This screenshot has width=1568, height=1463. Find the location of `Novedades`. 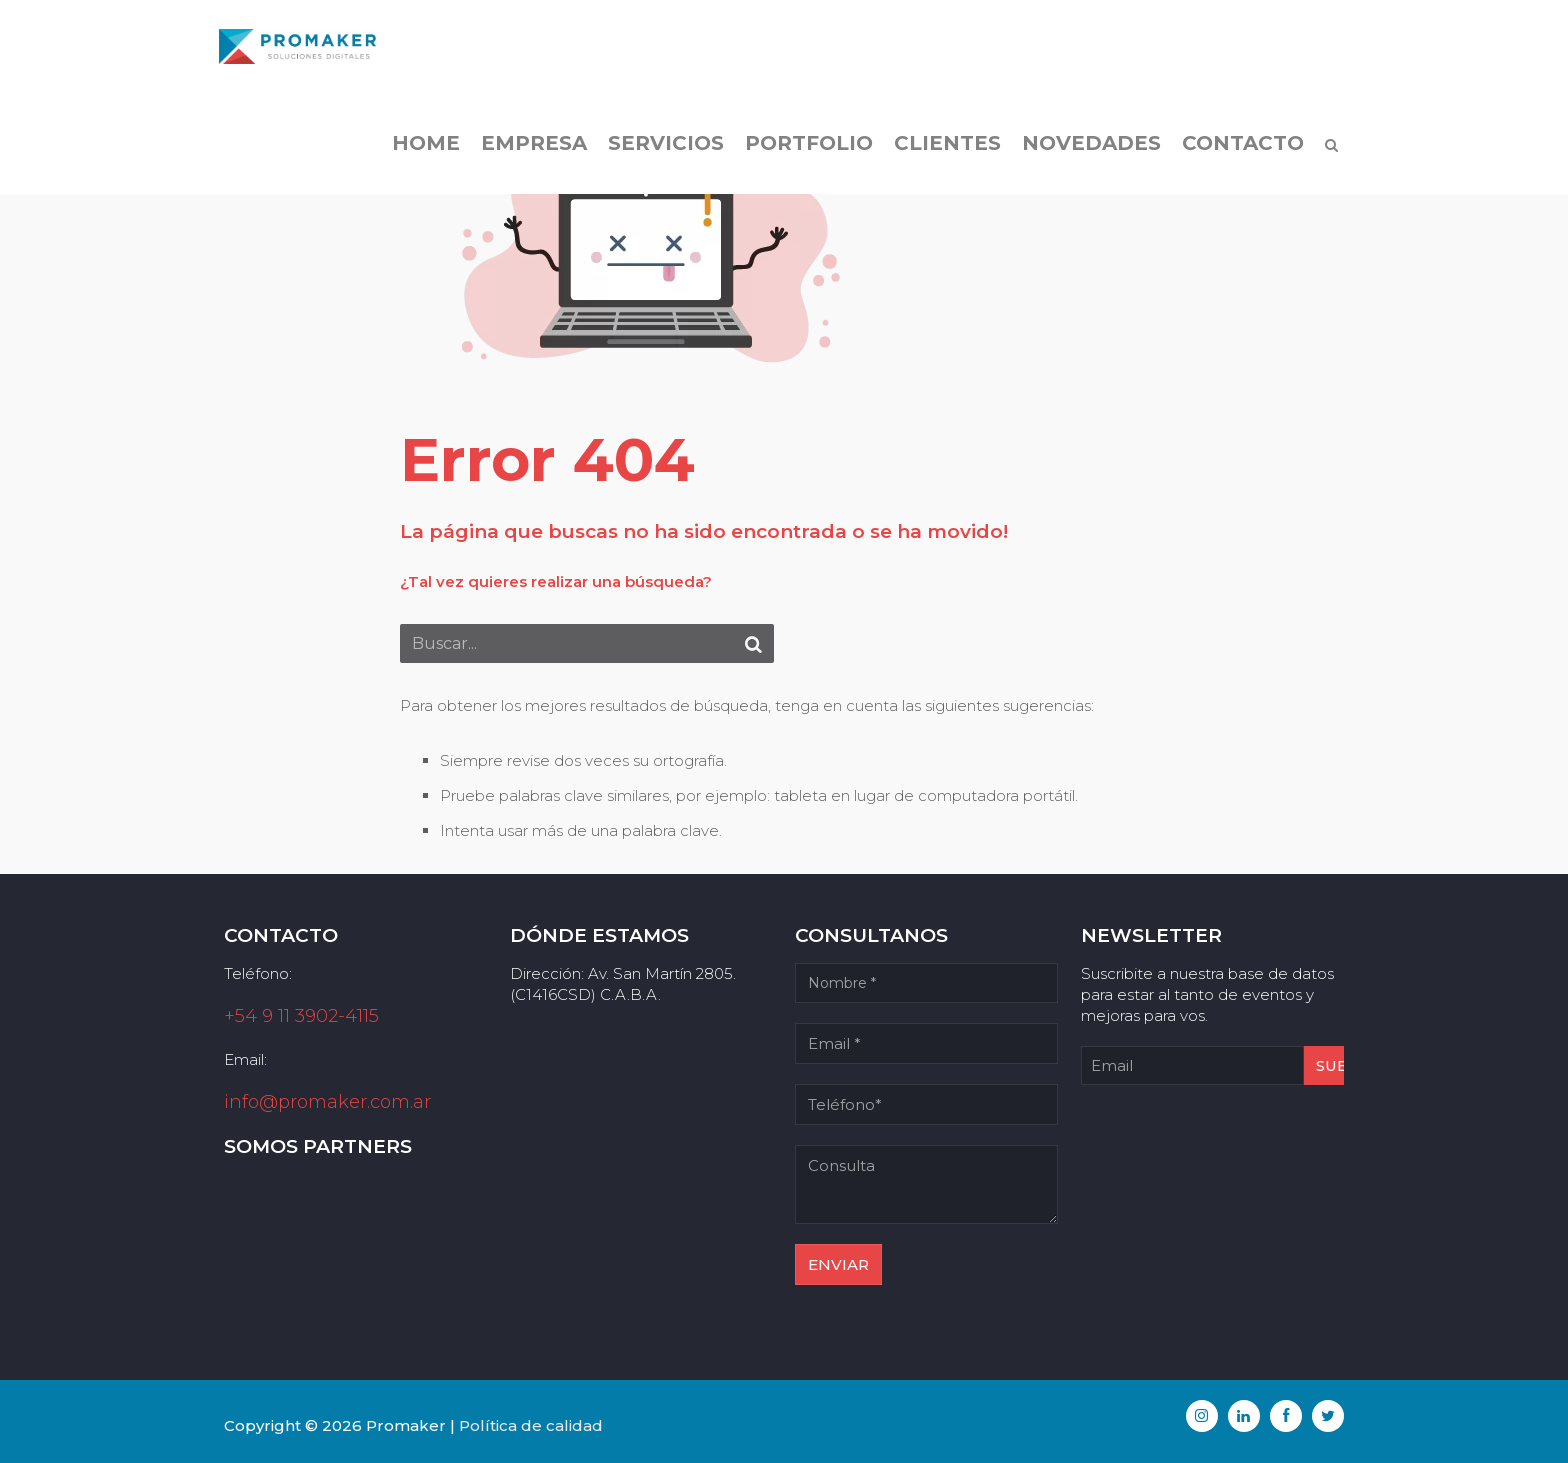

Novedades is located at coordinates (1086, 150).